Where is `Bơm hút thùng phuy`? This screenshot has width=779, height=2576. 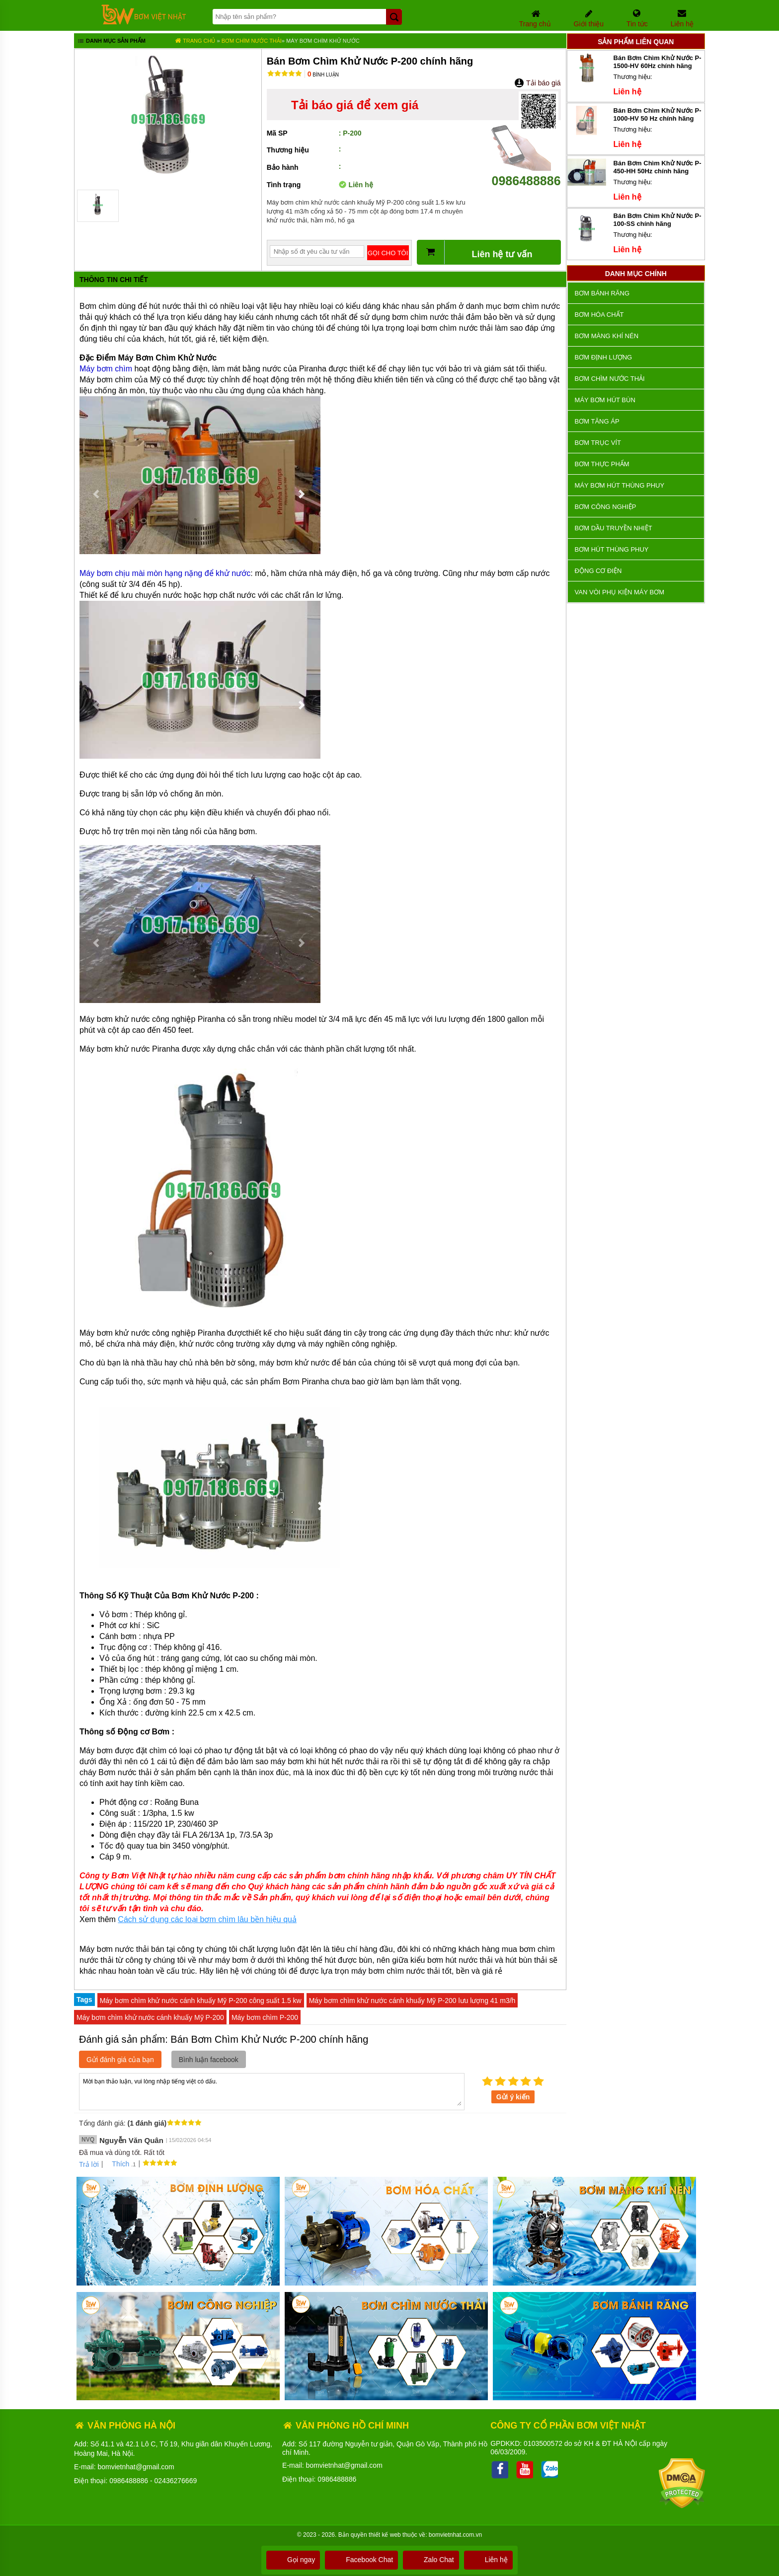 Bơm hút thùng phuy is located at coordinates (612, 549).